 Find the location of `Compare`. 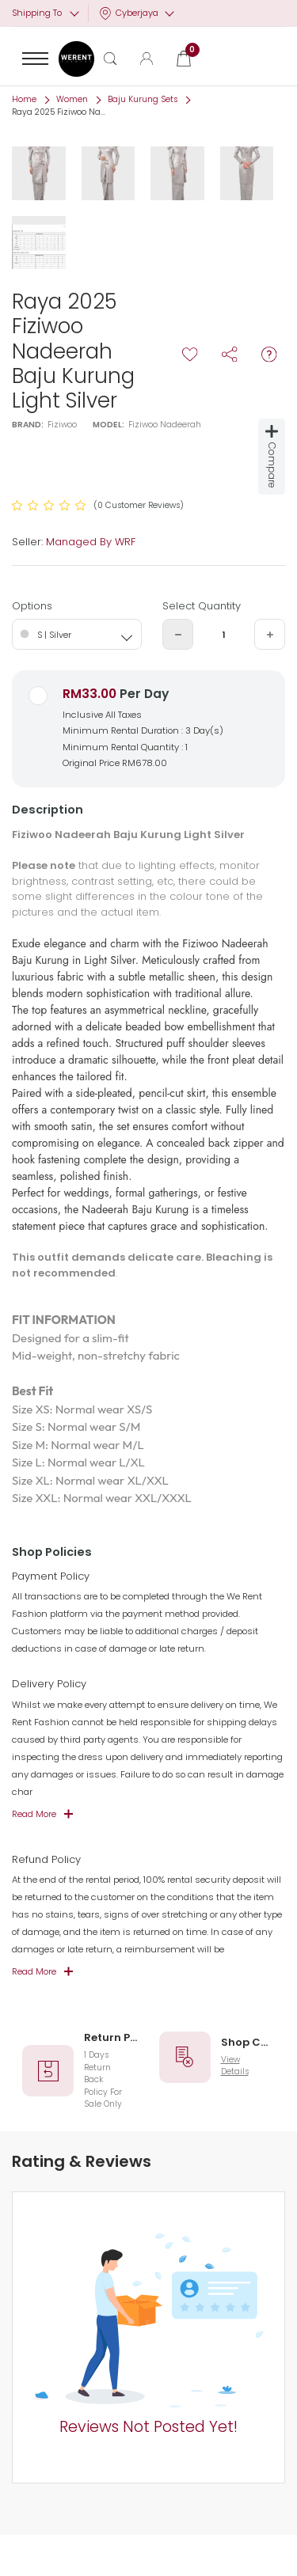

Compare is located at coordinates (272, 457).